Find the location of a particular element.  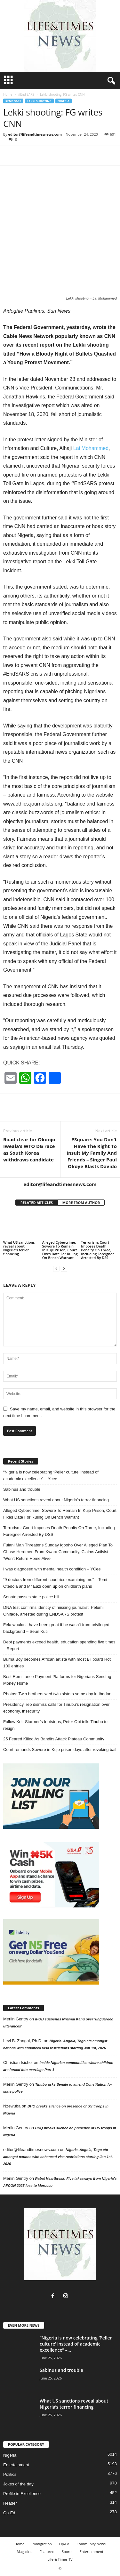

Alleged Cybercrime: Sowore To Remain In Kuje Prison, Court Fixes Date For Ruling On Bench Warrant is located at coordinates (60, 1250).